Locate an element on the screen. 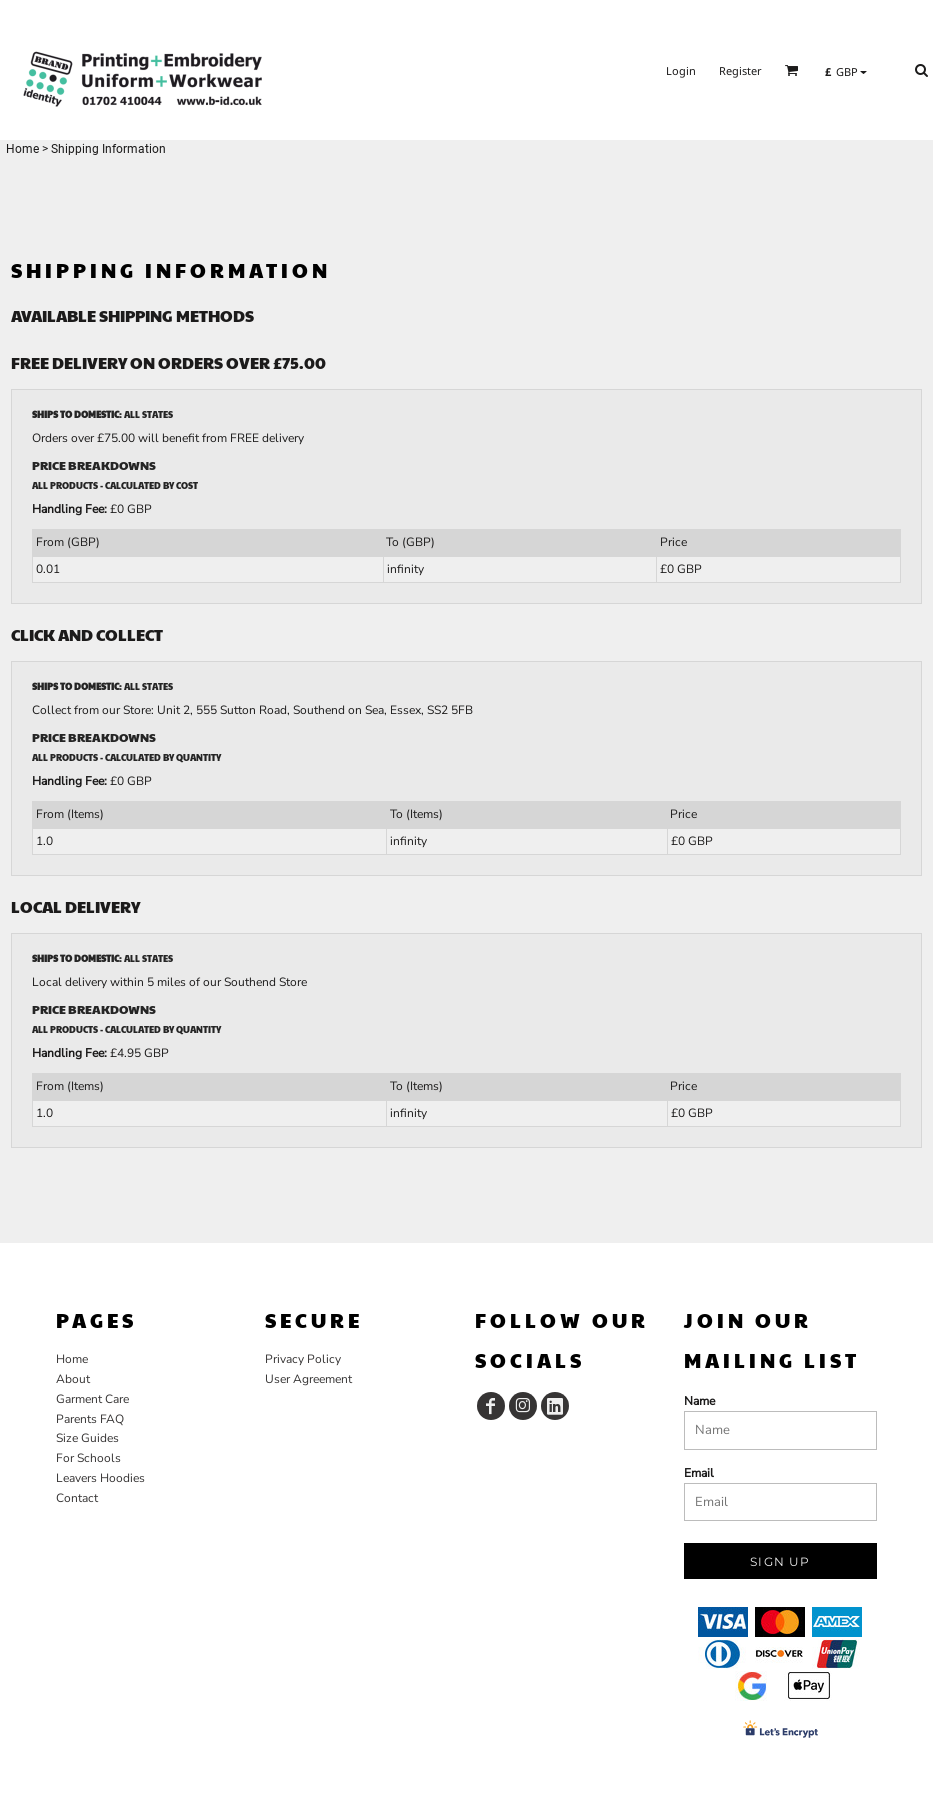 Image resolution: width=933 pixels, height=1798 pixels. Email is located at coordinates (699, 1473).